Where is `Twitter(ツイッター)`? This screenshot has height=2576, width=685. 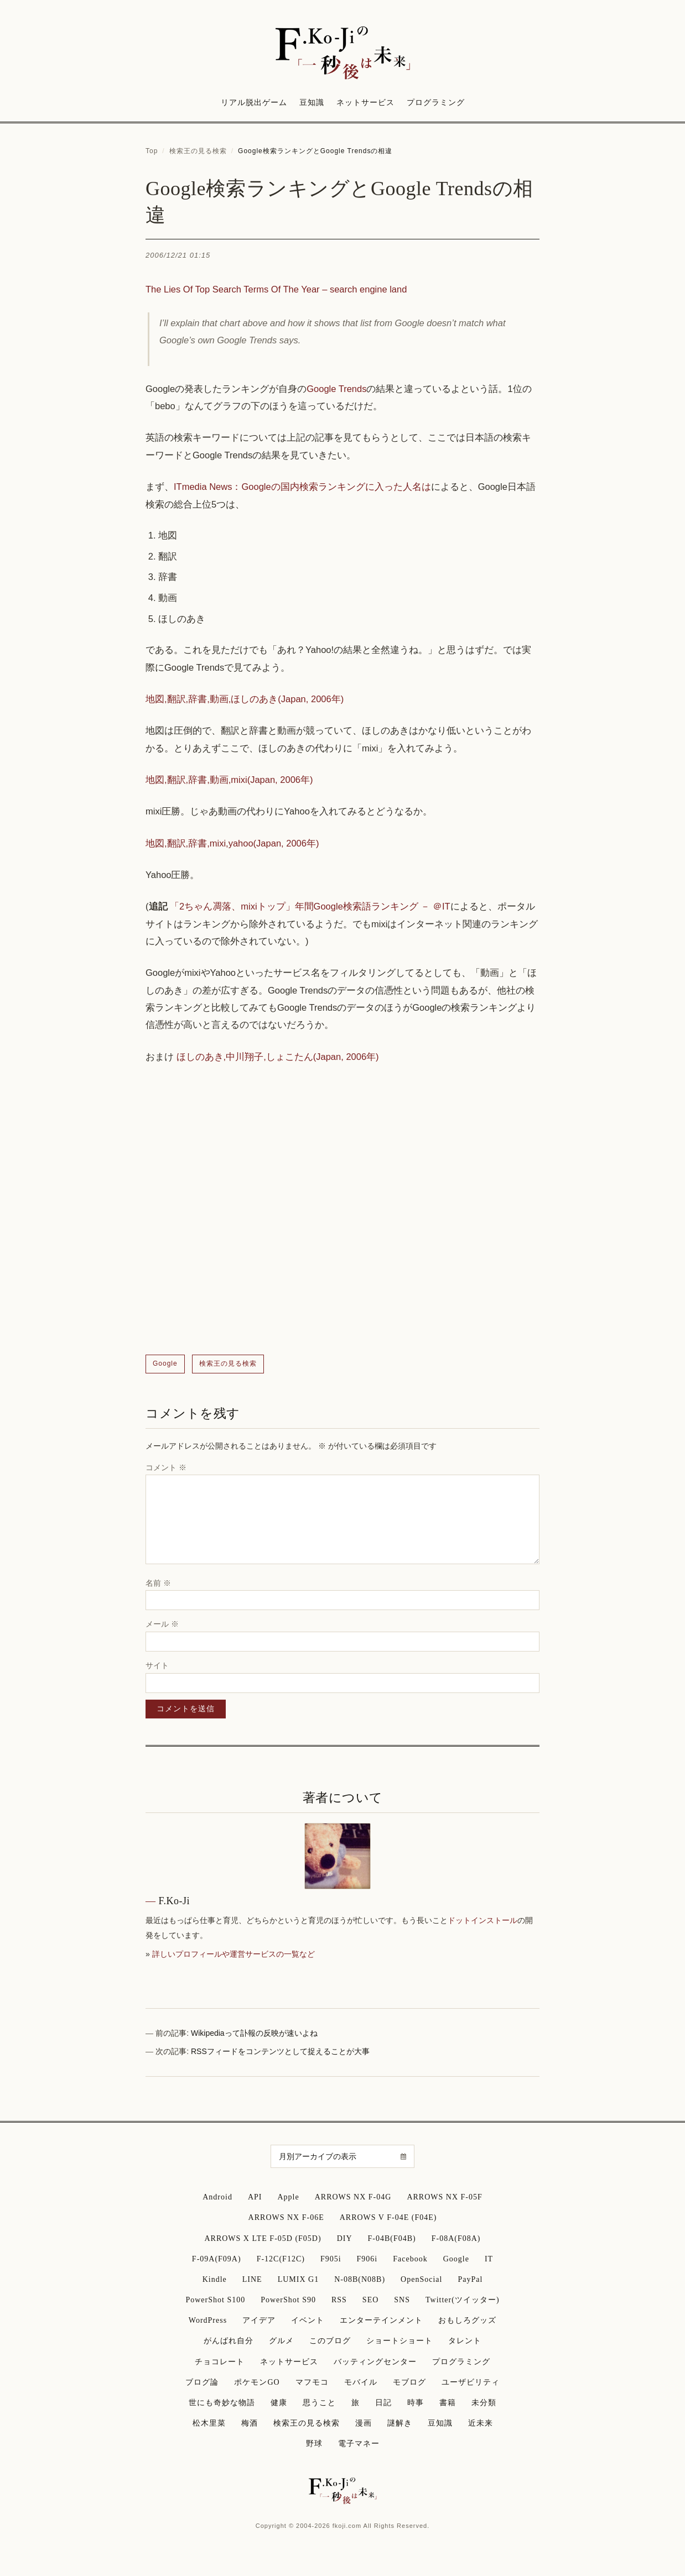 Twitter(ツイッター) is located at coordinates (462, 2300).